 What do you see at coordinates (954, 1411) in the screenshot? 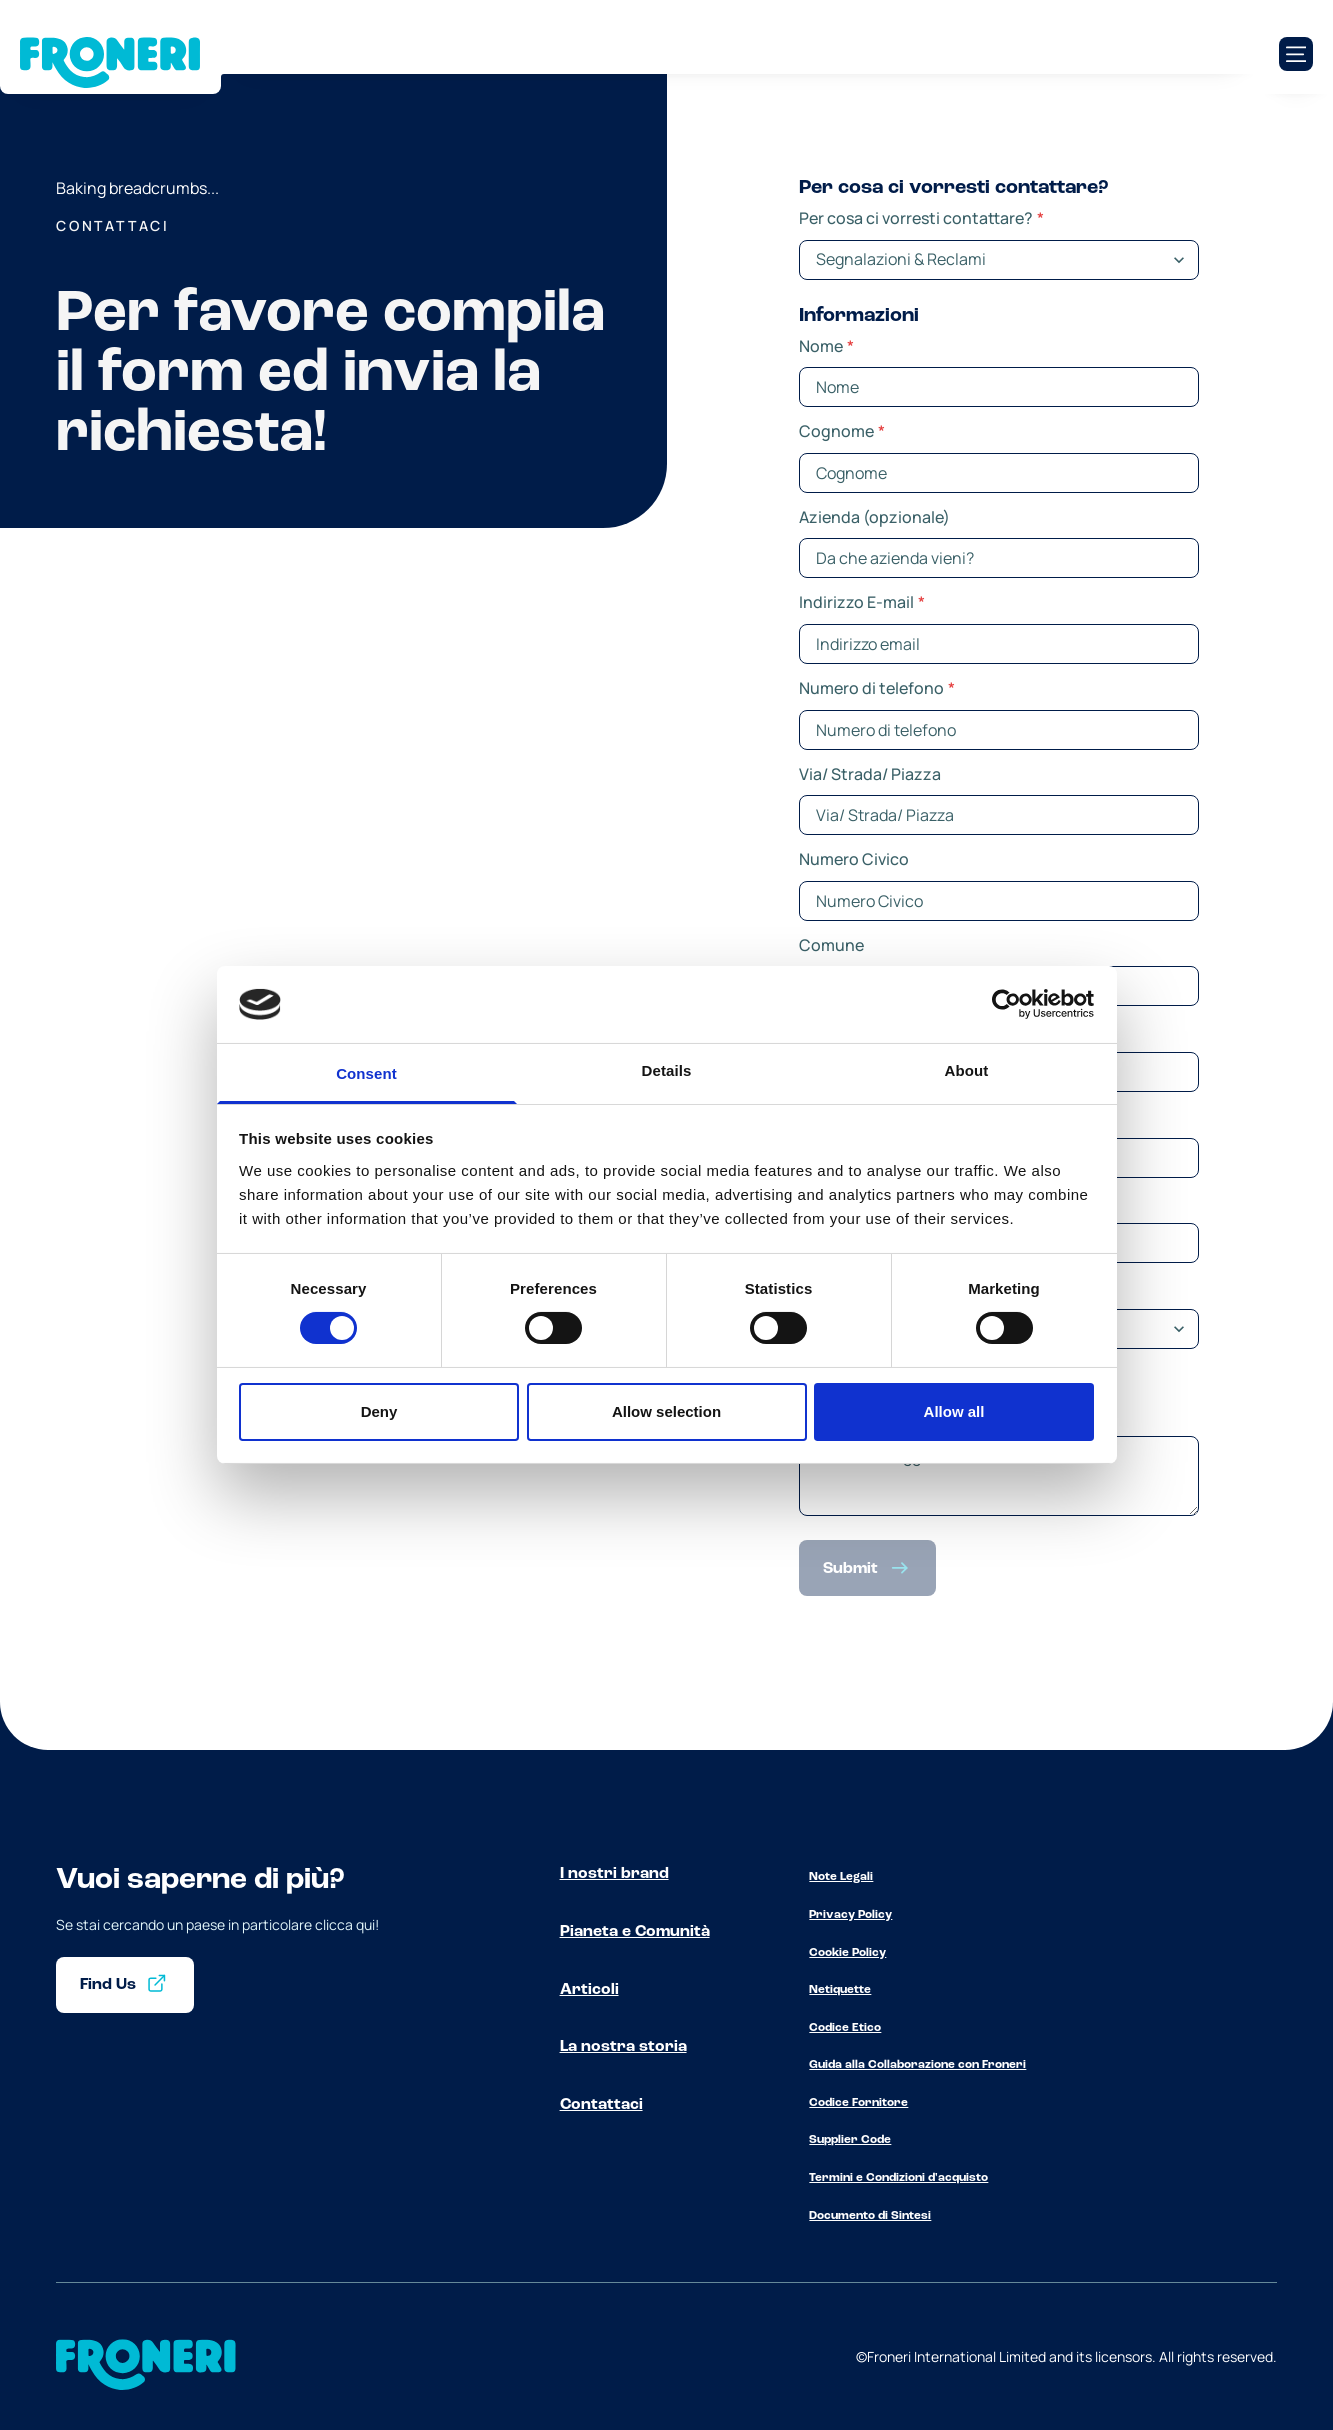
I see `Allow all` at bounding box center [954, 1411].